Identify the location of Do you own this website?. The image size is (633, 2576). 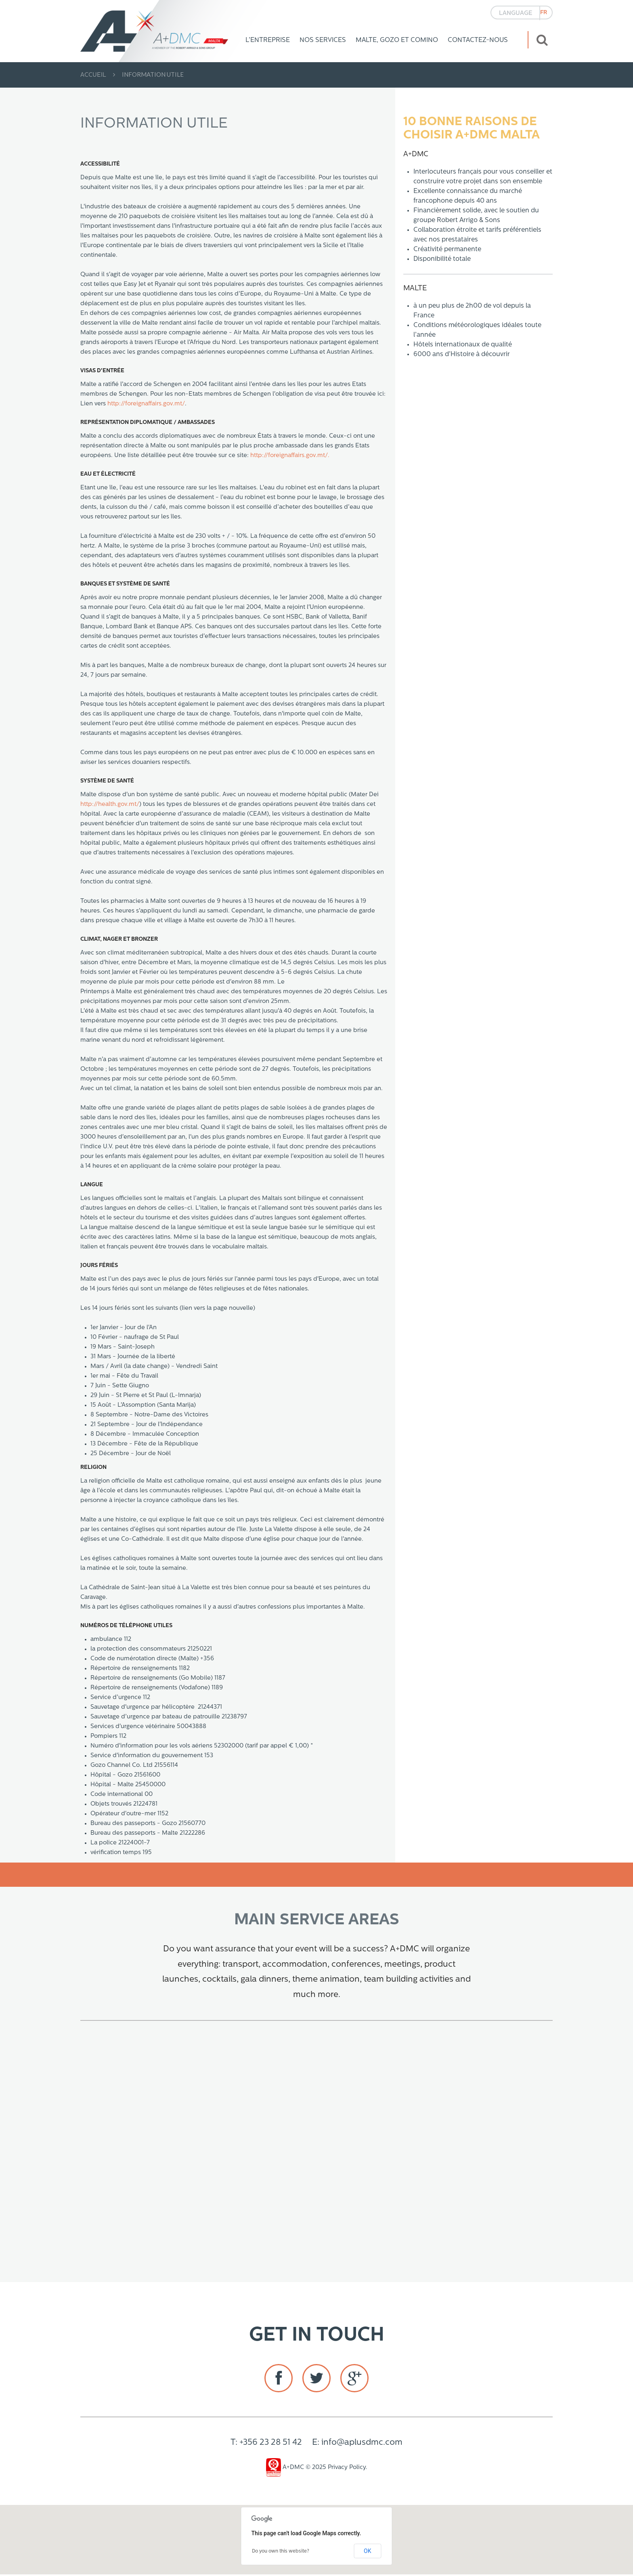
(280, 2553).